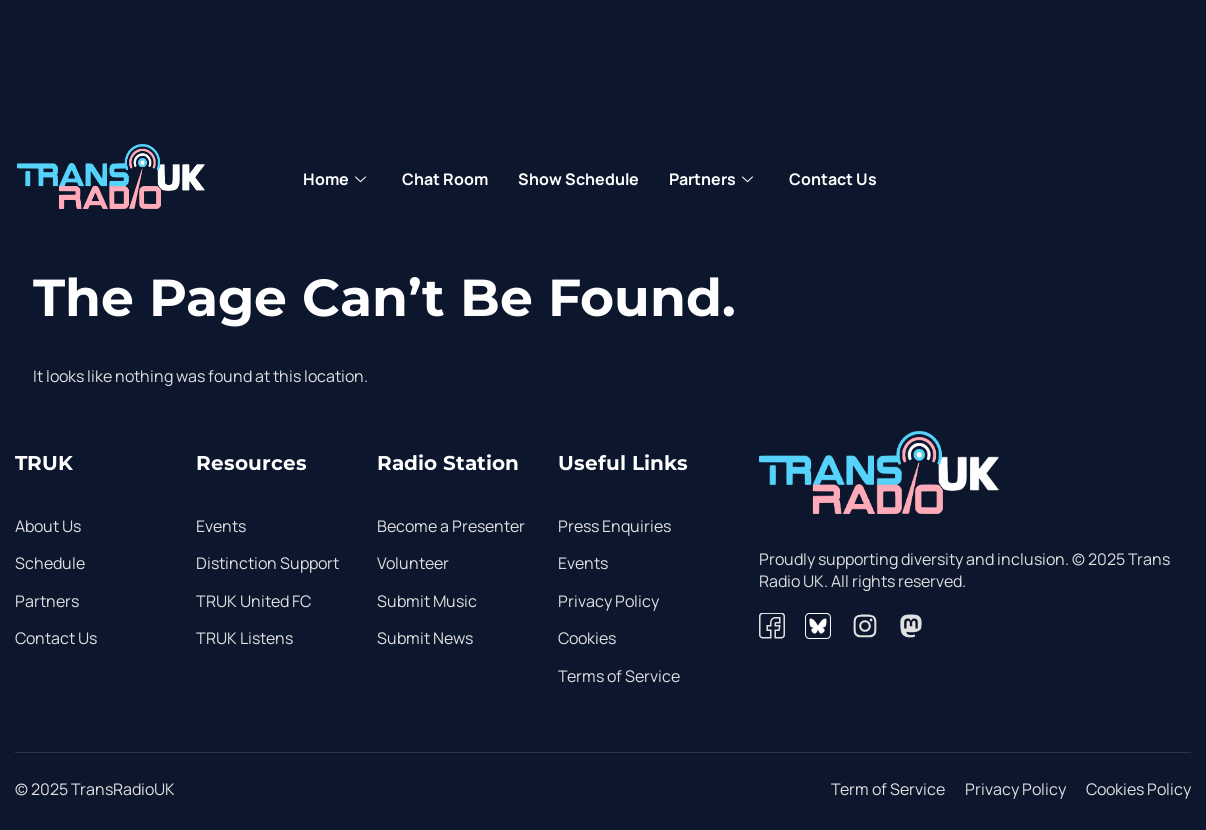  What do you see at coordinates (833, 179) in the screenshot?
I see `Contact Us` at bounding box center [833, 179].